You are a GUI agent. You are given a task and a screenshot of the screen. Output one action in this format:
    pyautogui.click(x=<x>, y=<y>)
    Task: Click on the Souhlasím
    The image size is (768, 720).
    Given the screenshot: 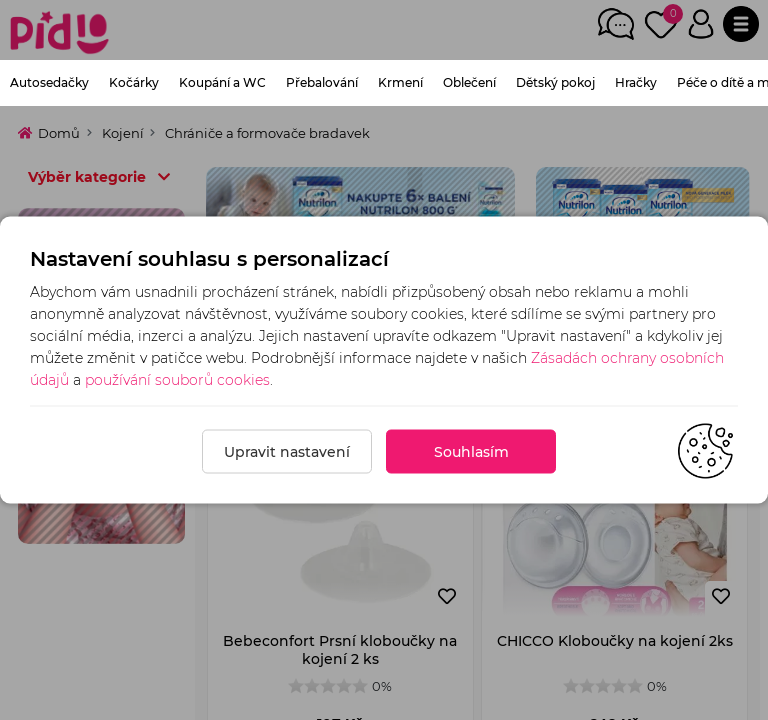 What is the action you would take?
    pyautogui.click(x=471, y=452)
    